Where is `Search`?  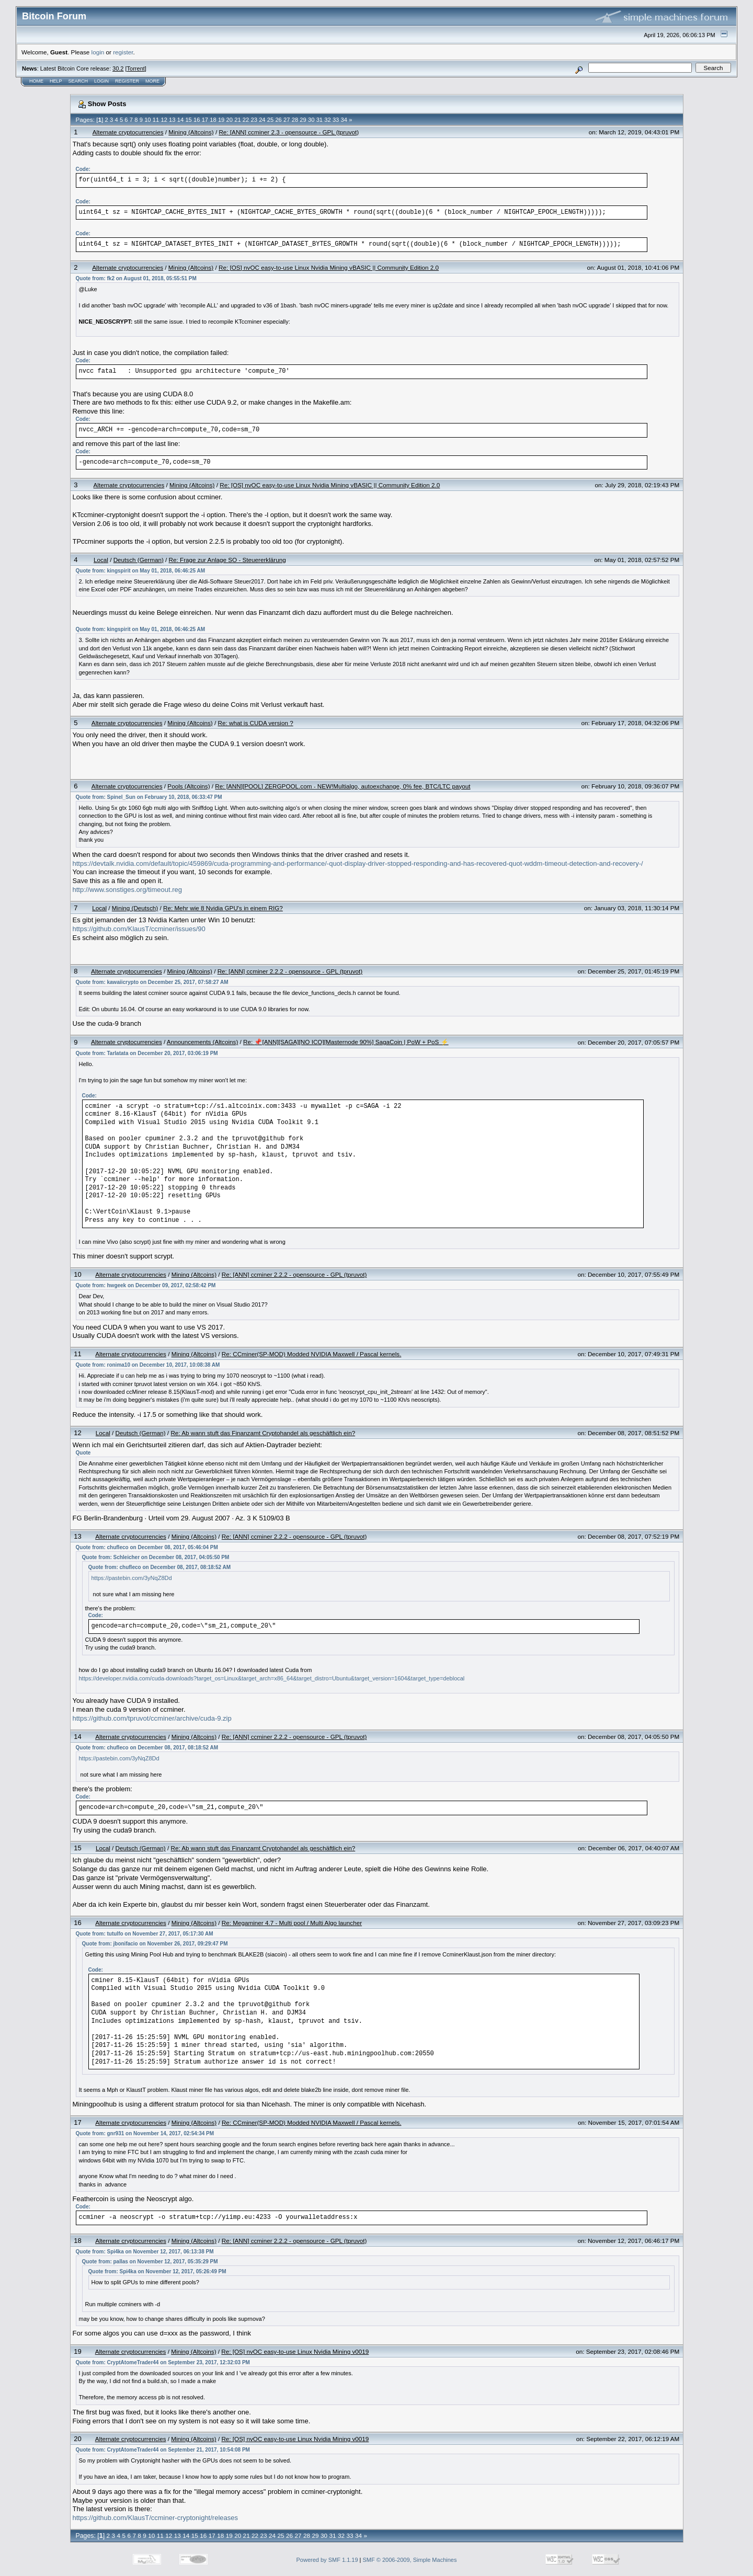 Search is located at coordinates (78, 81).